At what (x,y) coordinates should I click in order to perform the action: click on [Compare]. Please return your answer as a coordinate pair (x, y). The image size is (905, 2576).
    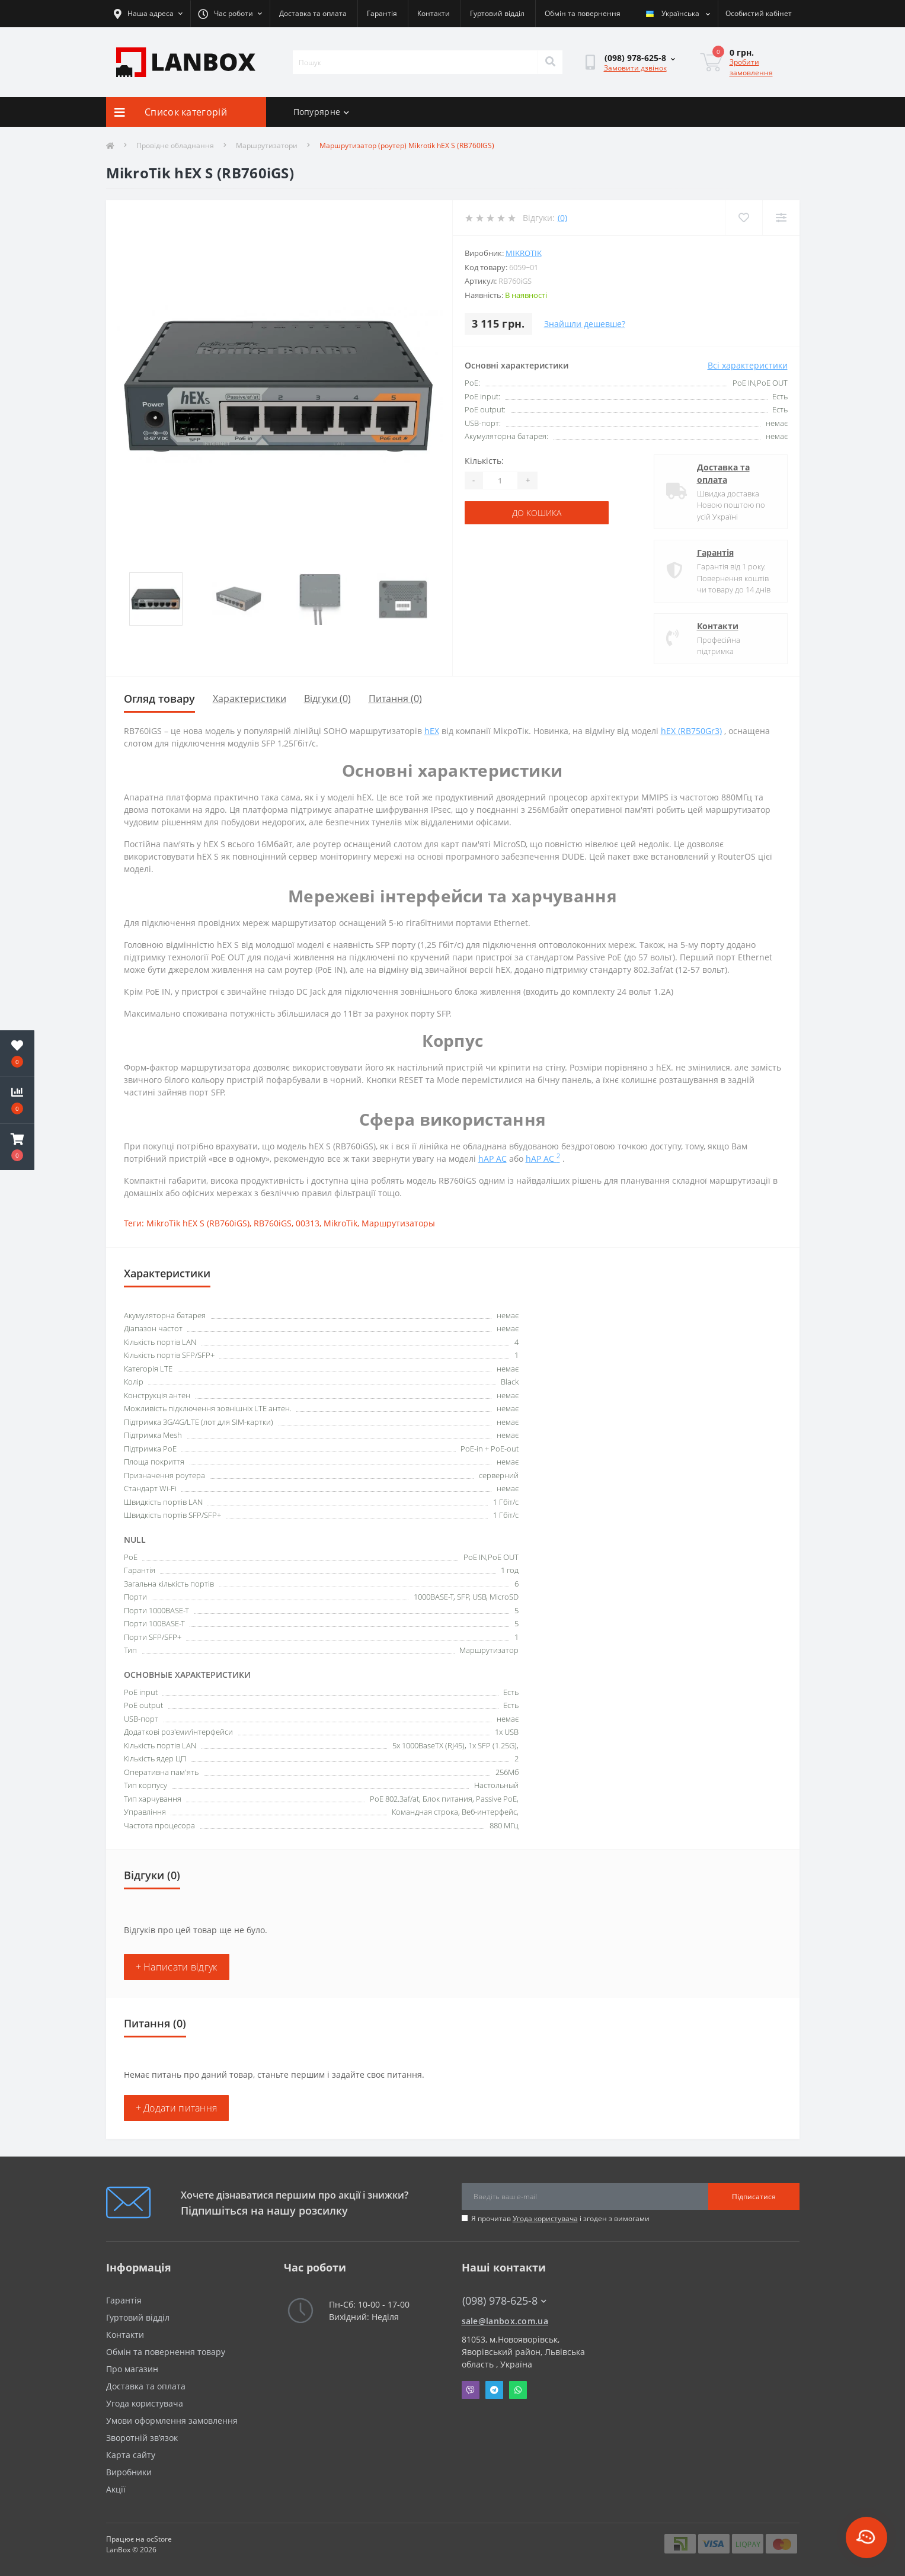
    Looking at the image, I should click on (781, 217).